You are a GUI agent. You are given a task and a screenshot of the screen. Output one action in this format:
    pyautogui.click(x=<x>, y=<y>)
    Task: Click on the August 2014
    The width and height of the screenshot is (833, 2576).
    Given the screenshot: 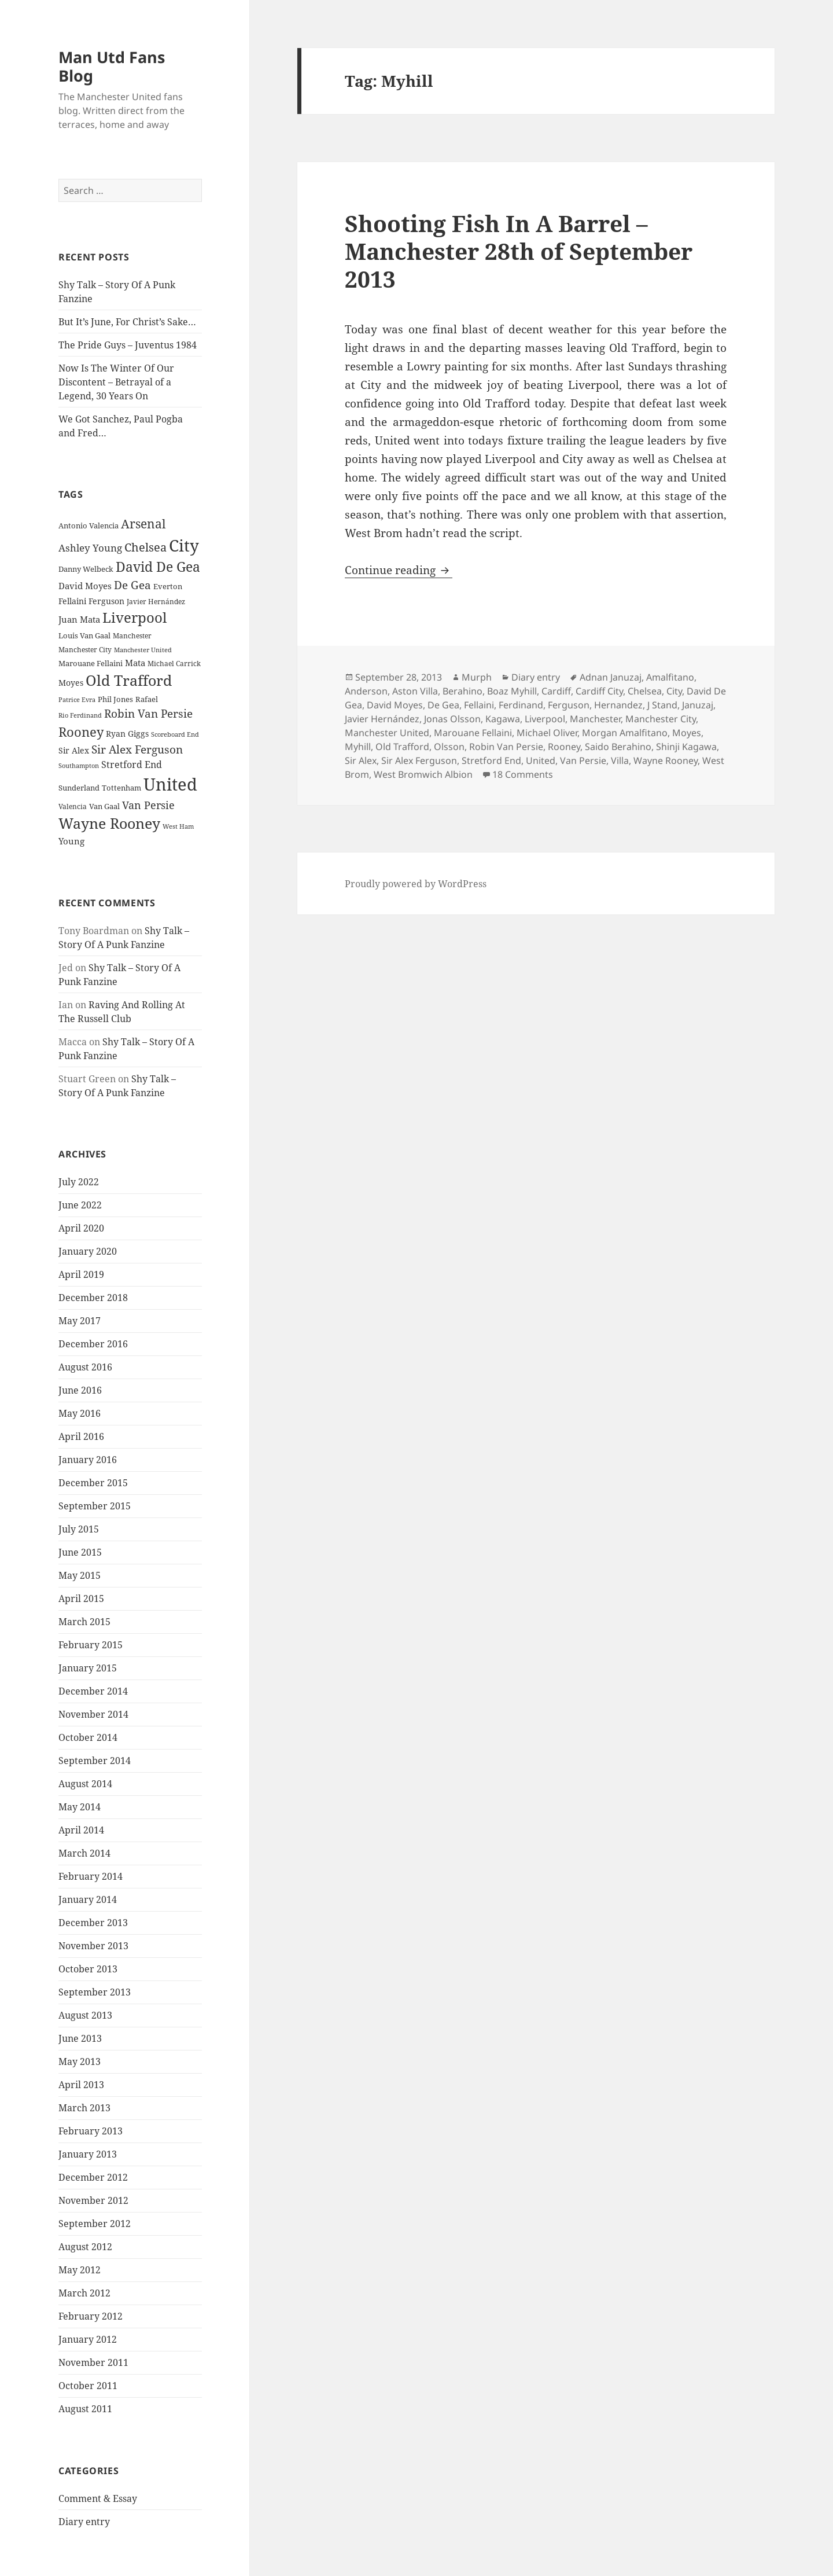 What is the action you would take?
    pyautogui.click(x=85, y=1783)
    